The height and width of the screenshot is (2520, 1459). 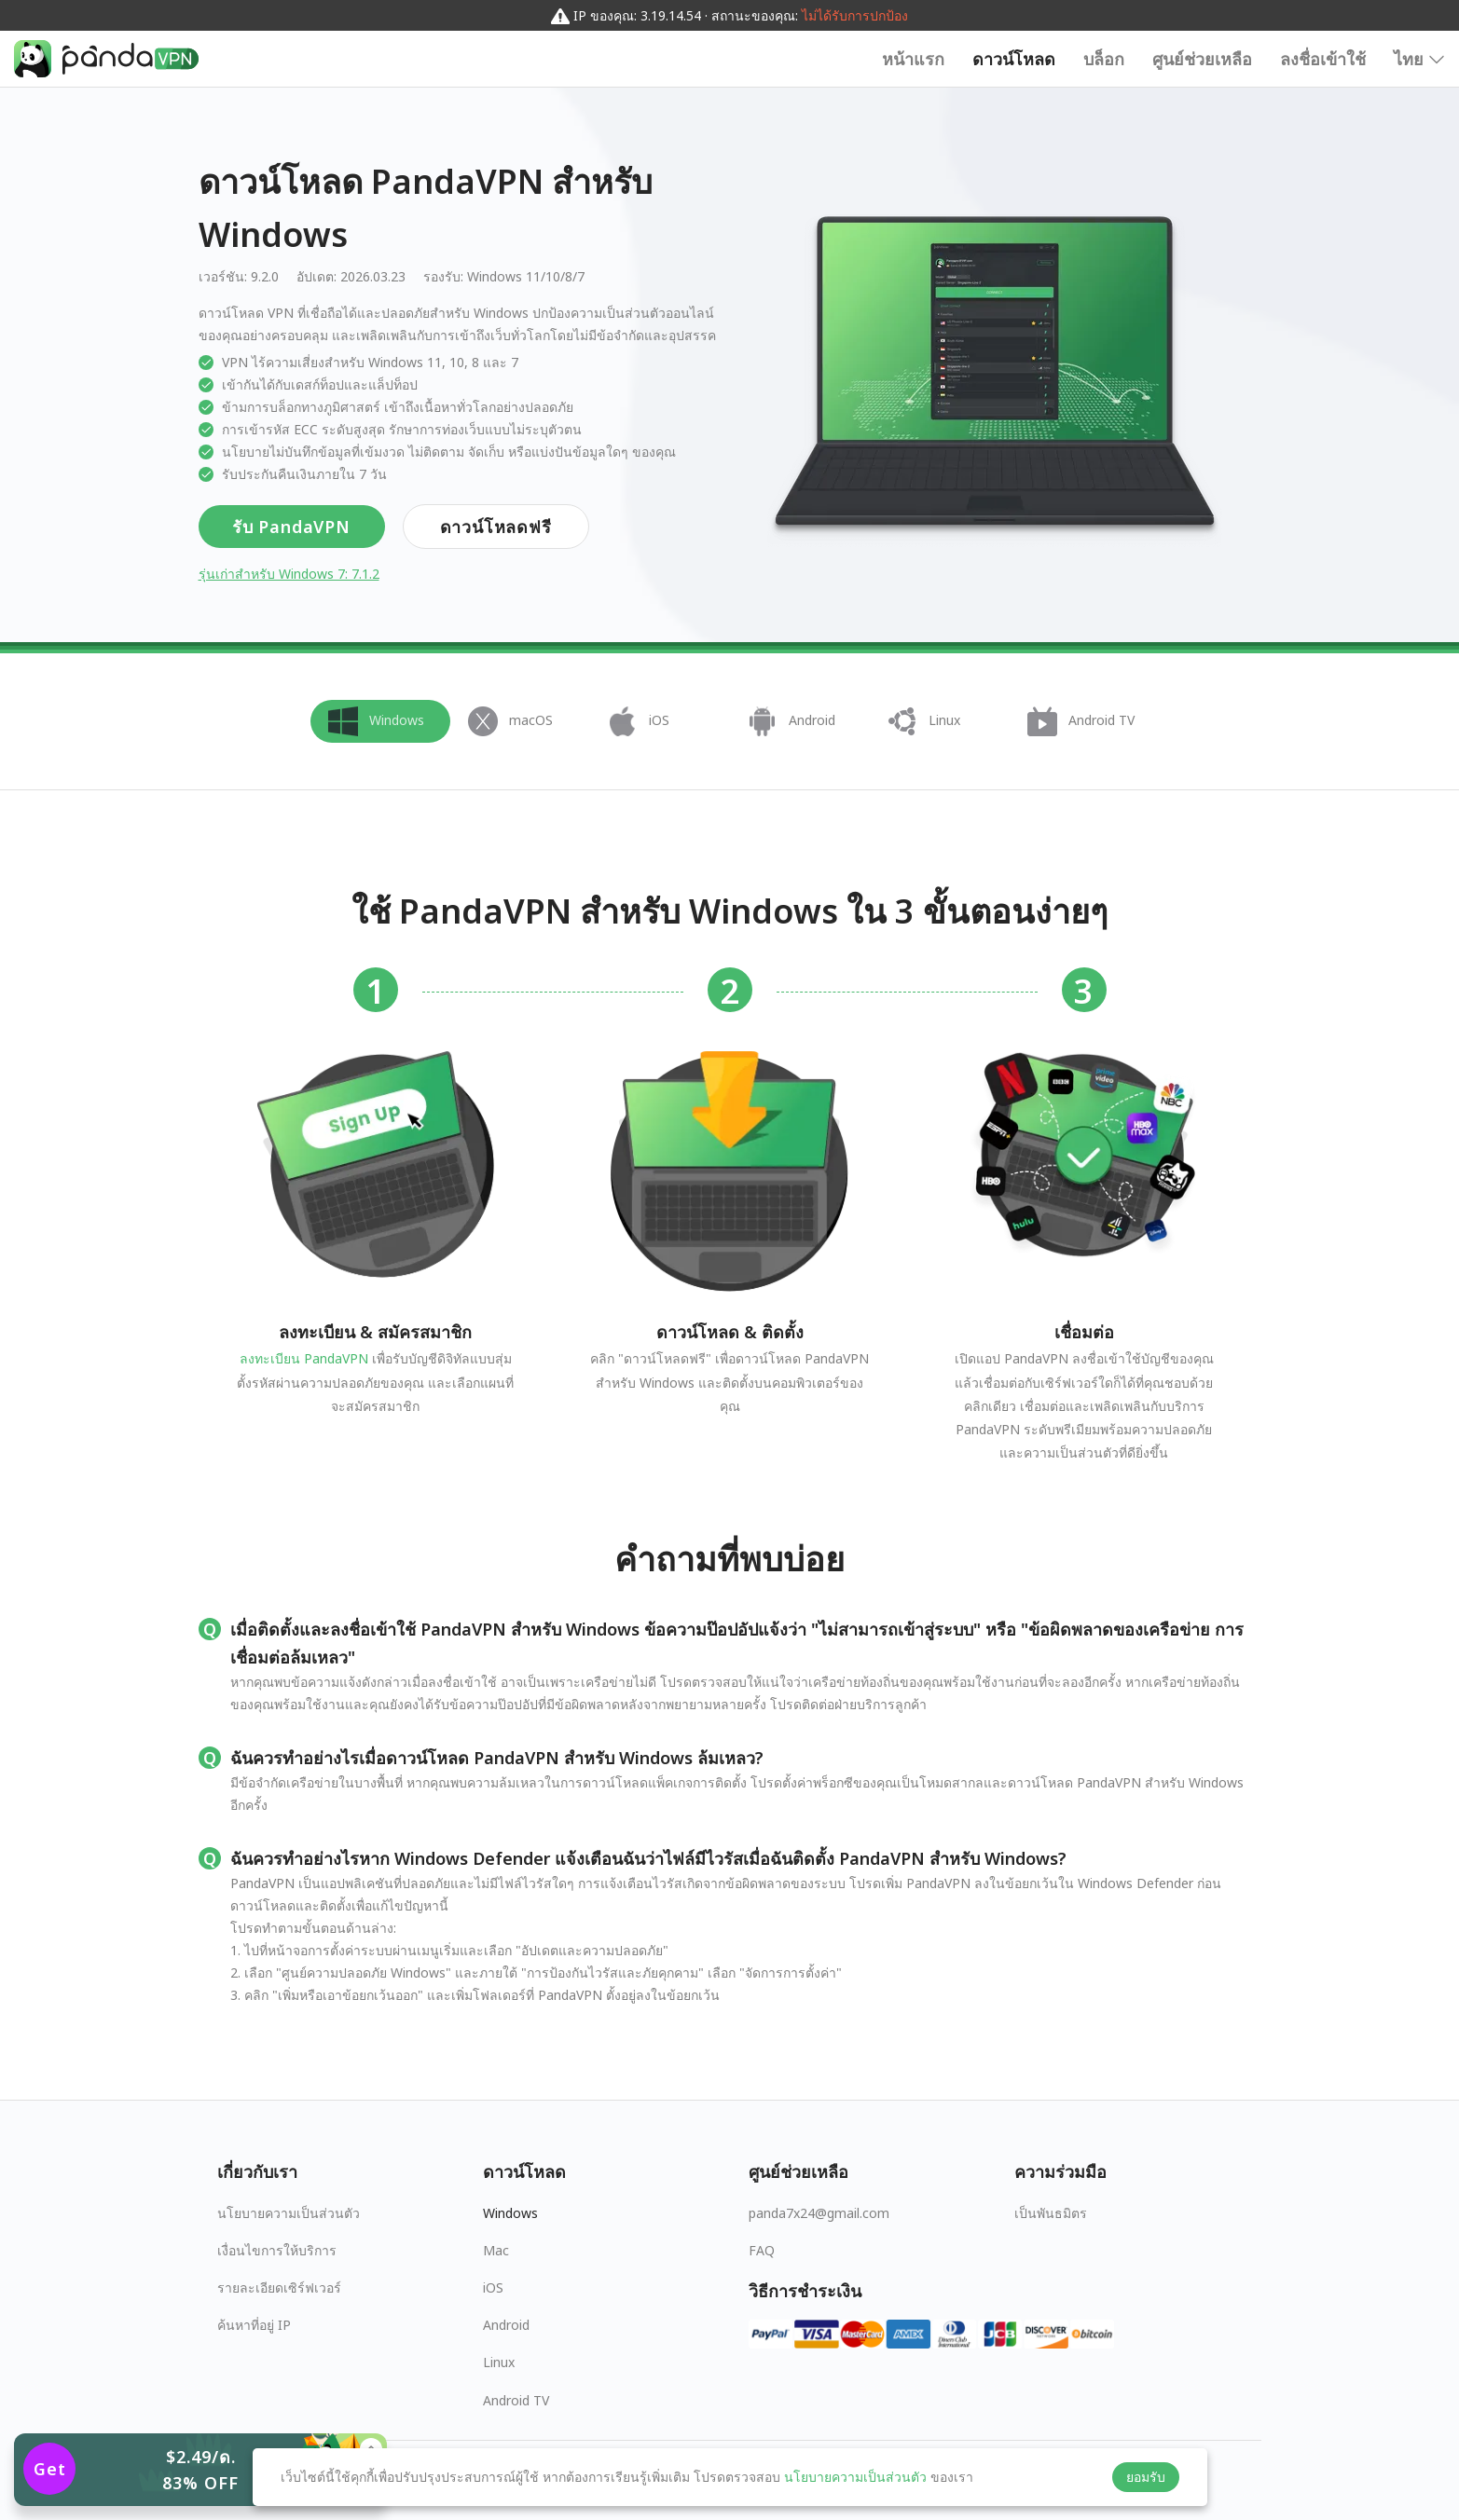 I want to click on Linux, so click(x=499, y=2362).